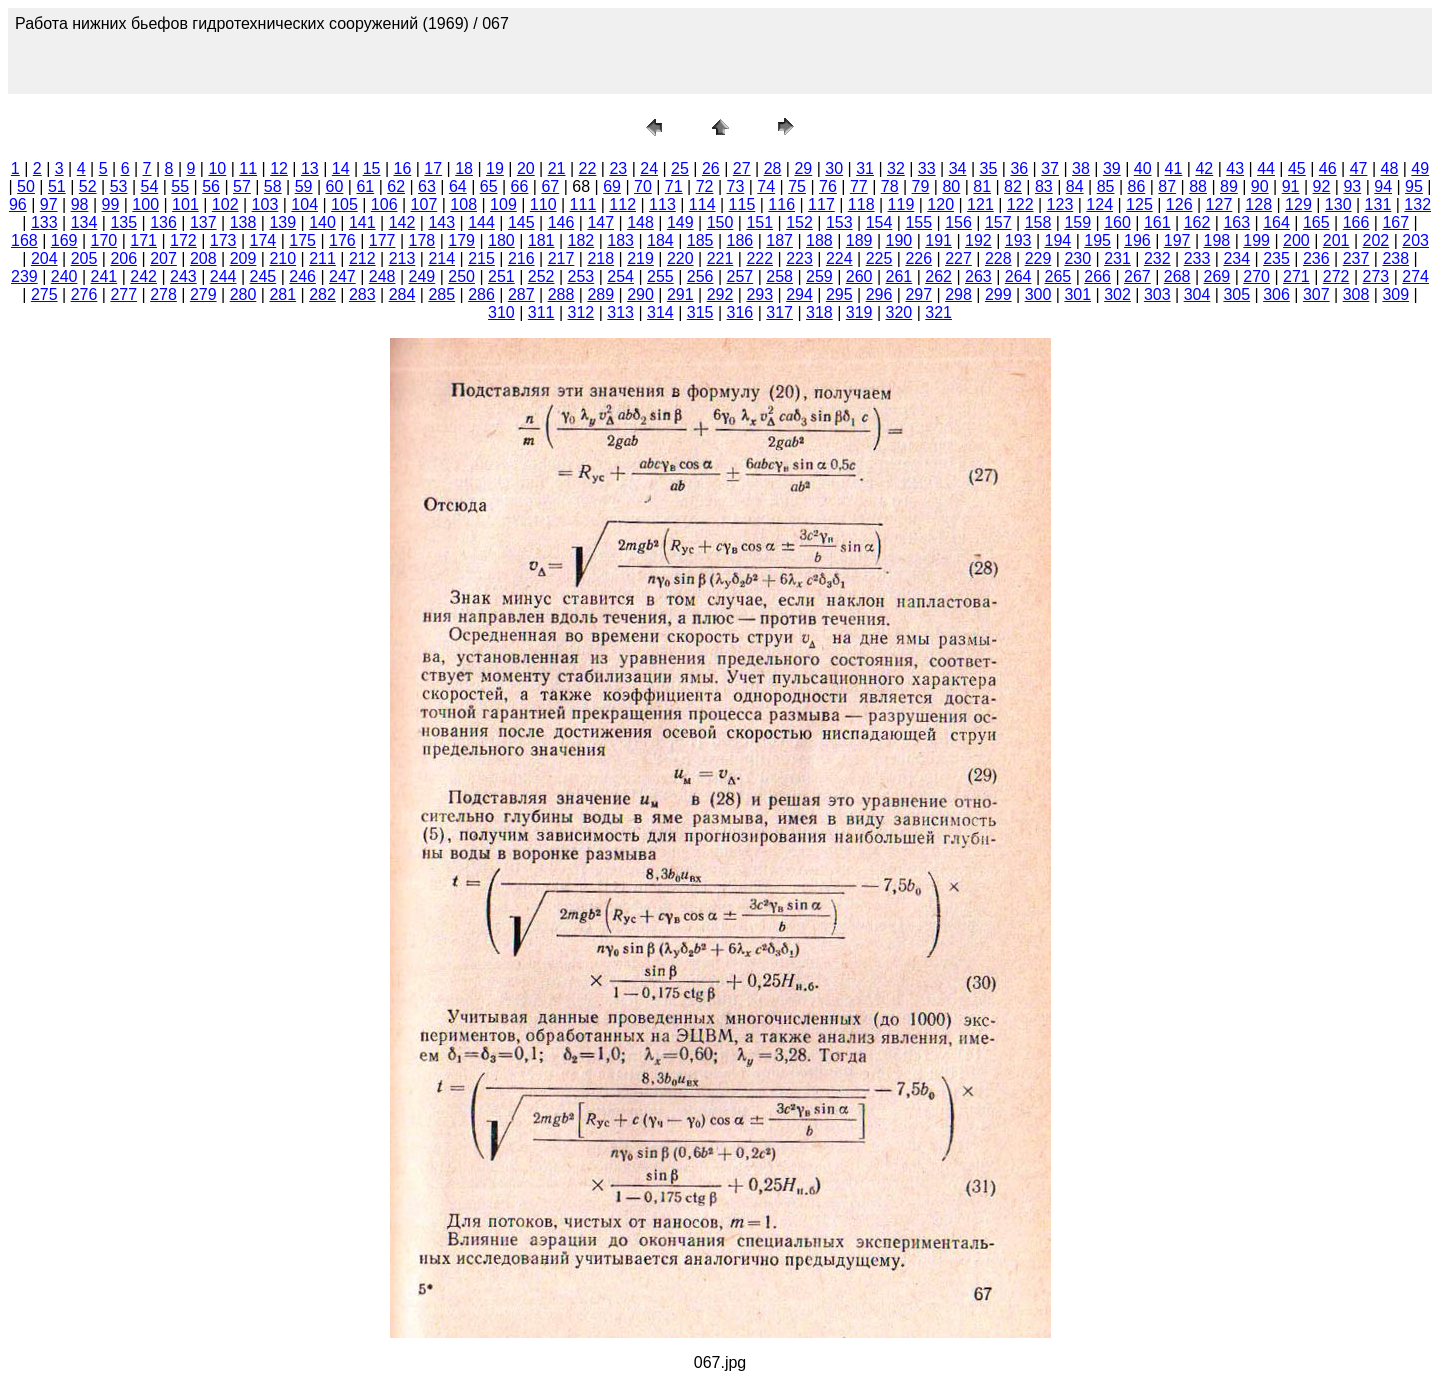 Image resolution: width=1440 pixels, height=1388 pixels. Describe the element at coordinates (620, 240) in the screenshot. I see `183` at that location.